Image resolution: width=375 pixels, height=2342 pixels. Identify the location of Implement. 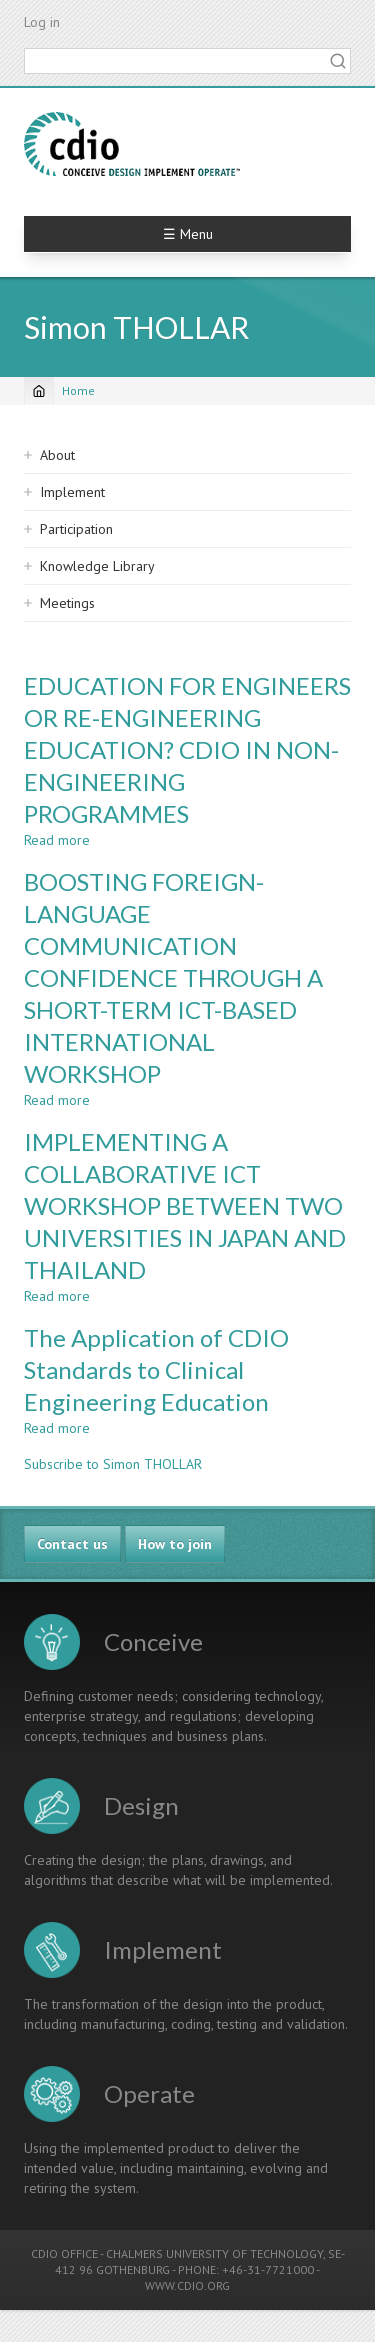
(72, 492).